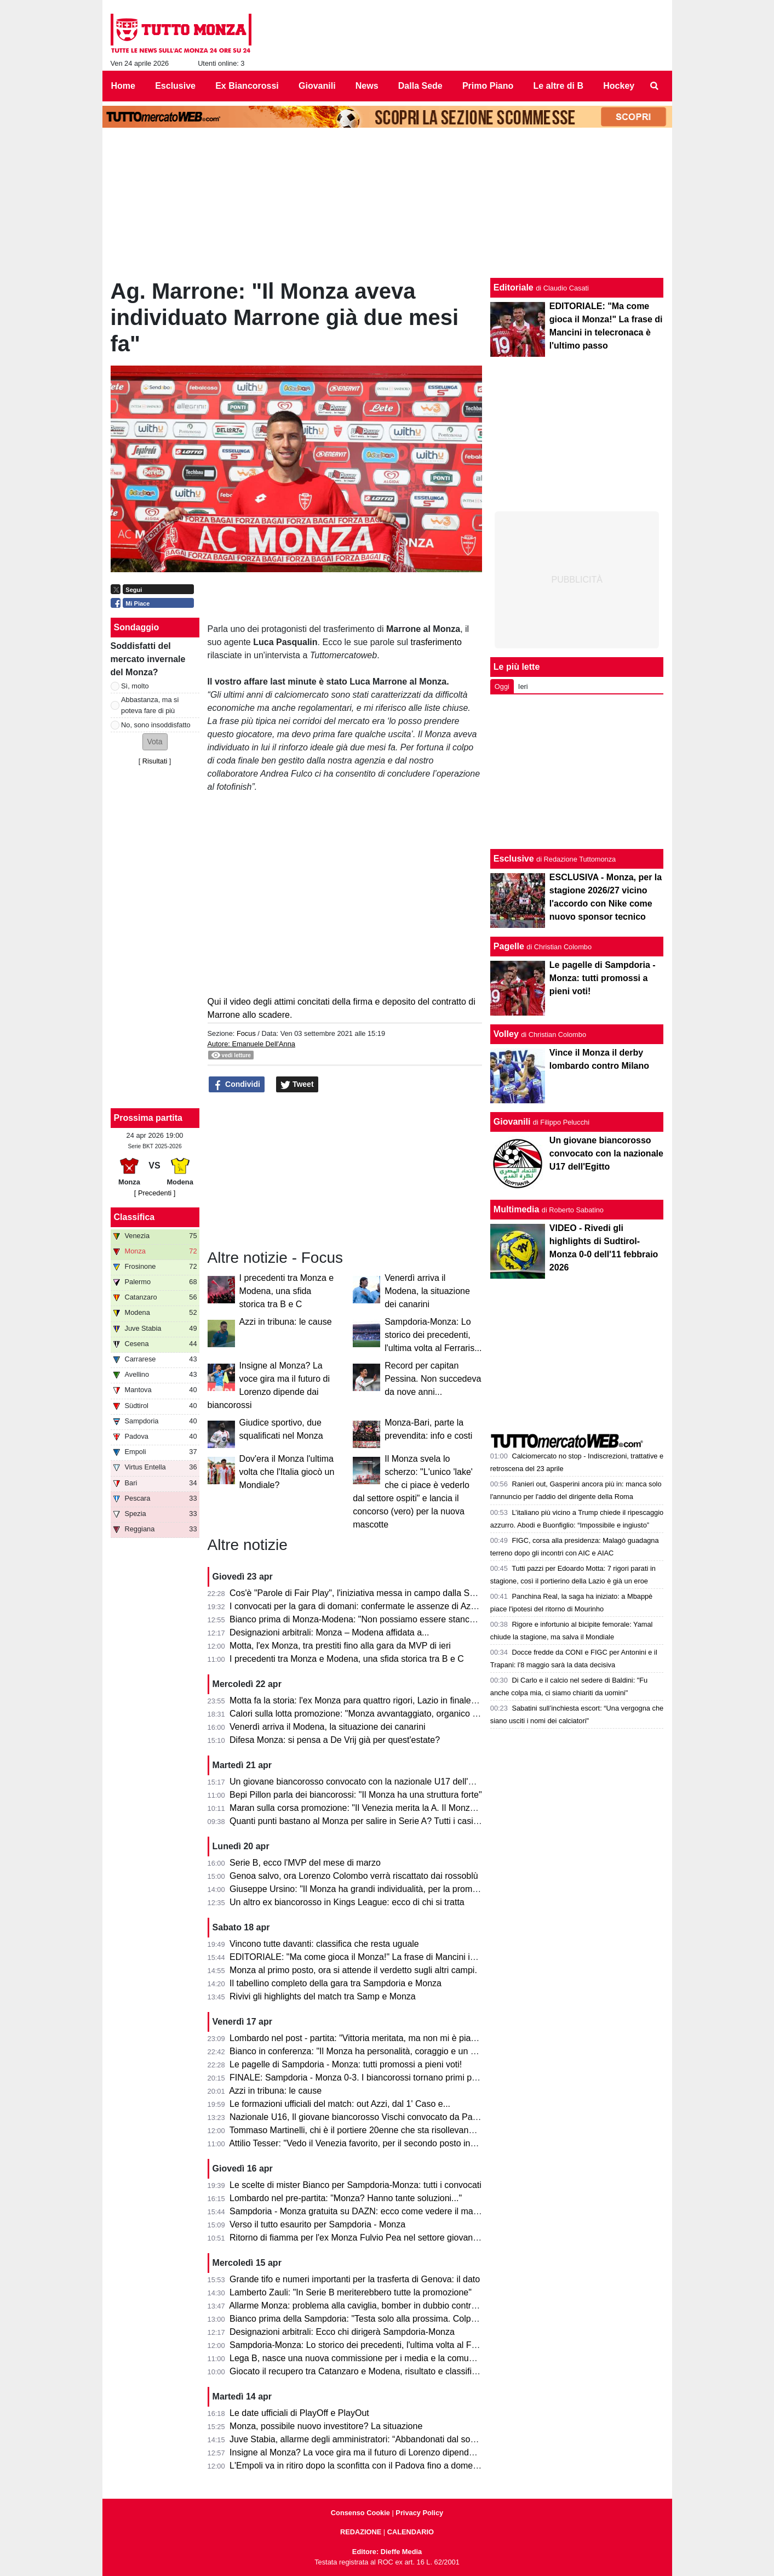  What do you see at coordinates (286, 1291) in the screenshot?
I see `I precedenti tra Monza e Modena, una sfida storica tra B e C` at bounding box center [286, 1291].